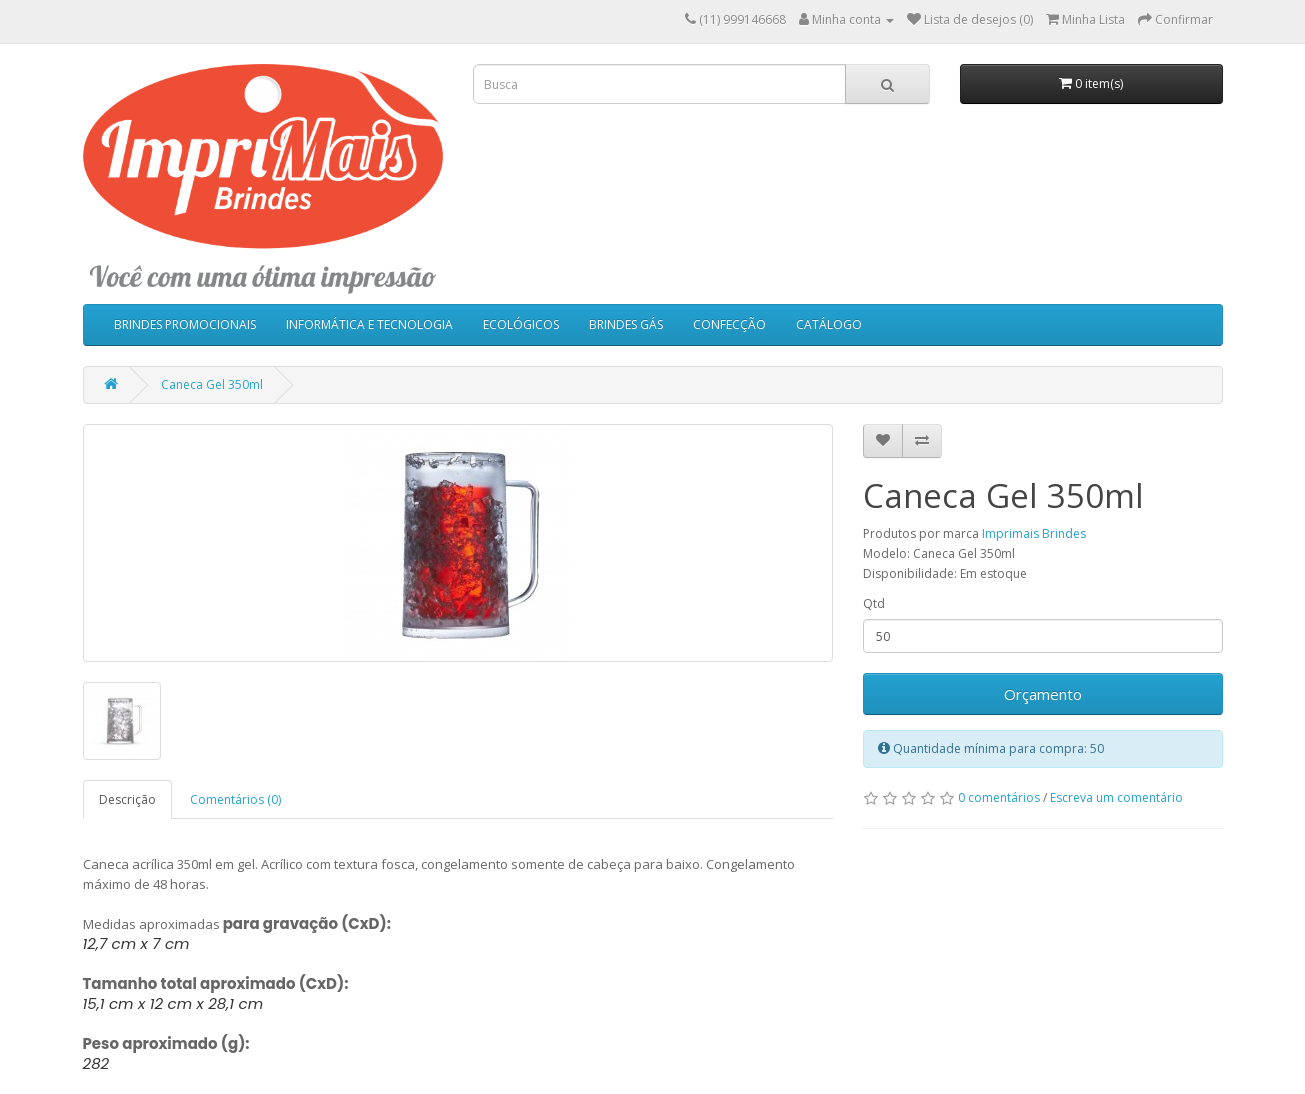 The height and width of the screenshot is (1094, 1305). I want to click on CONFECÇÃO, so click(729, 324).